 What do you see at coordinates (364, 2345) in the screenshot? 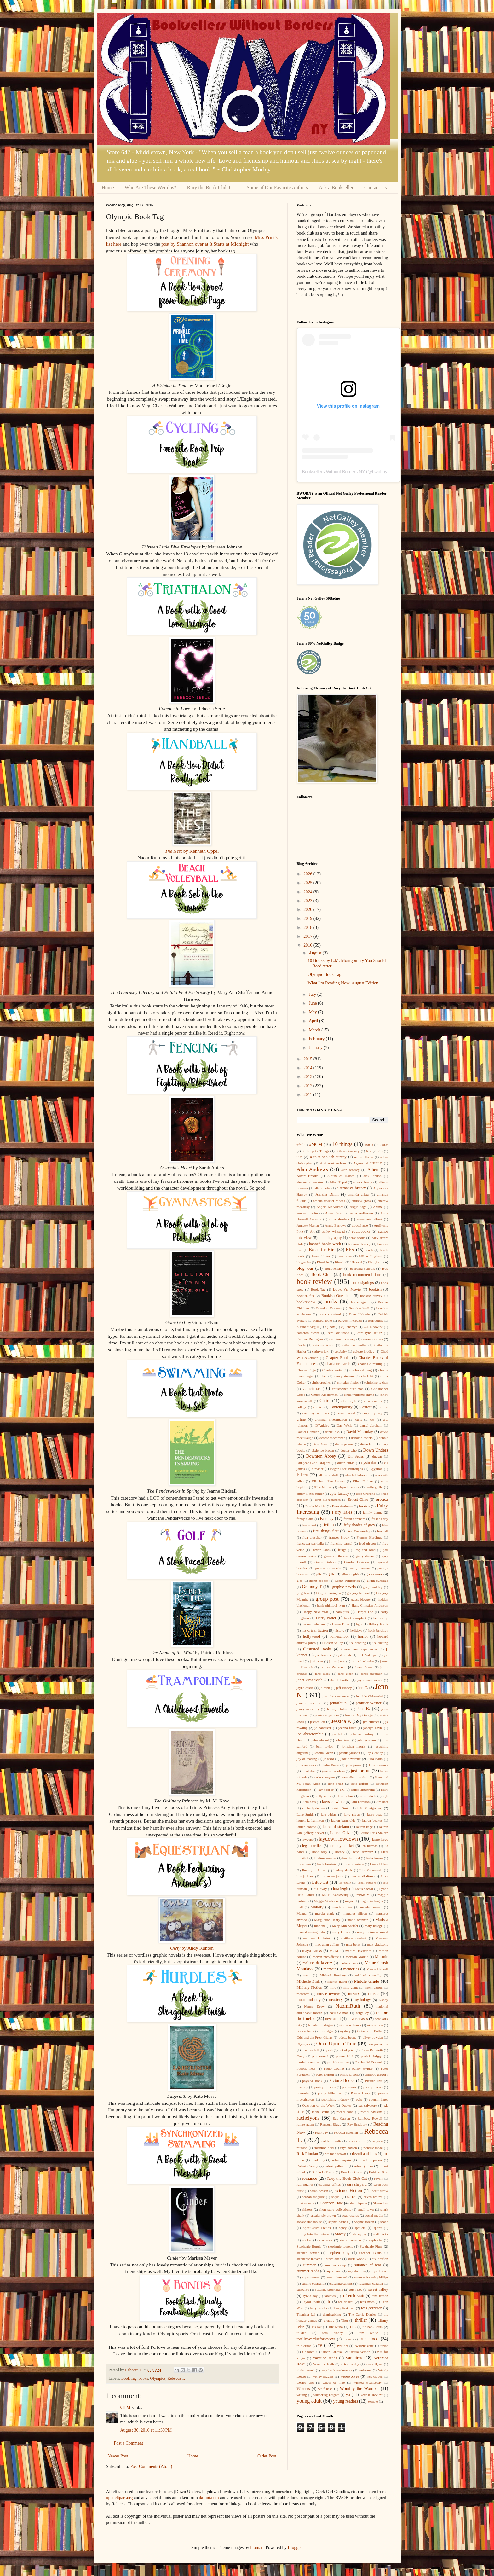
I see `twilight zone` at bounding box center [364, 2345].